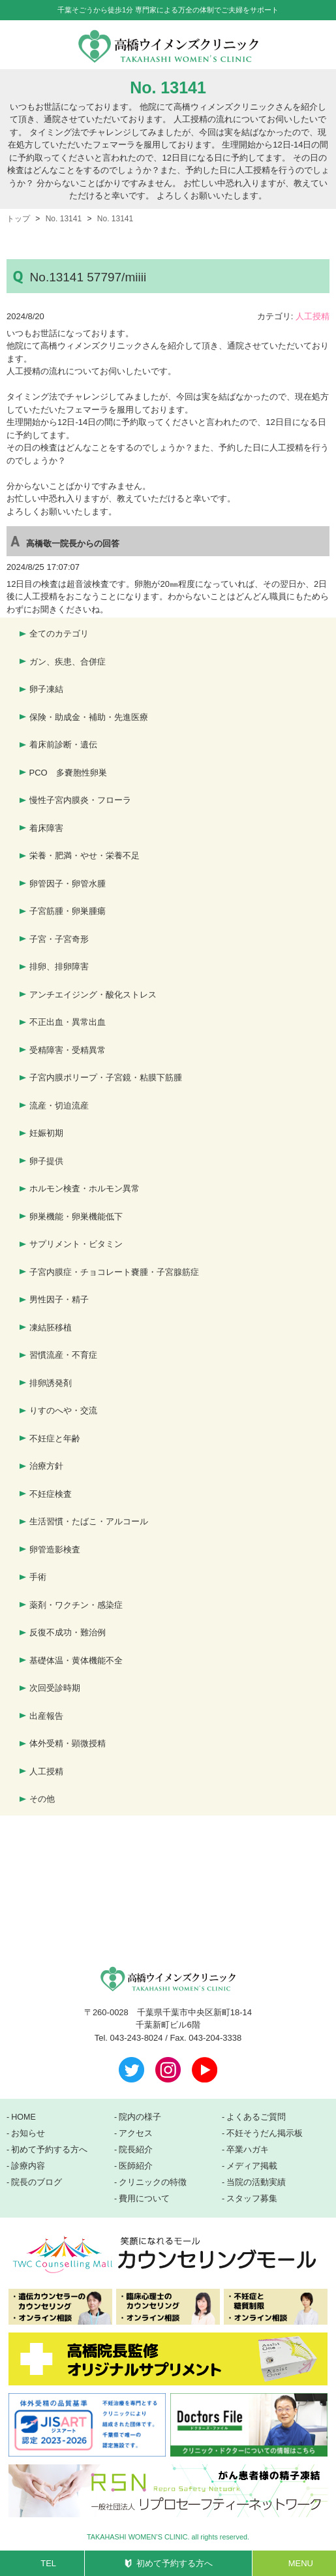 The height and width of the screenshot is (2576, 336). I want to click on 着床障害, so click(46, 828).